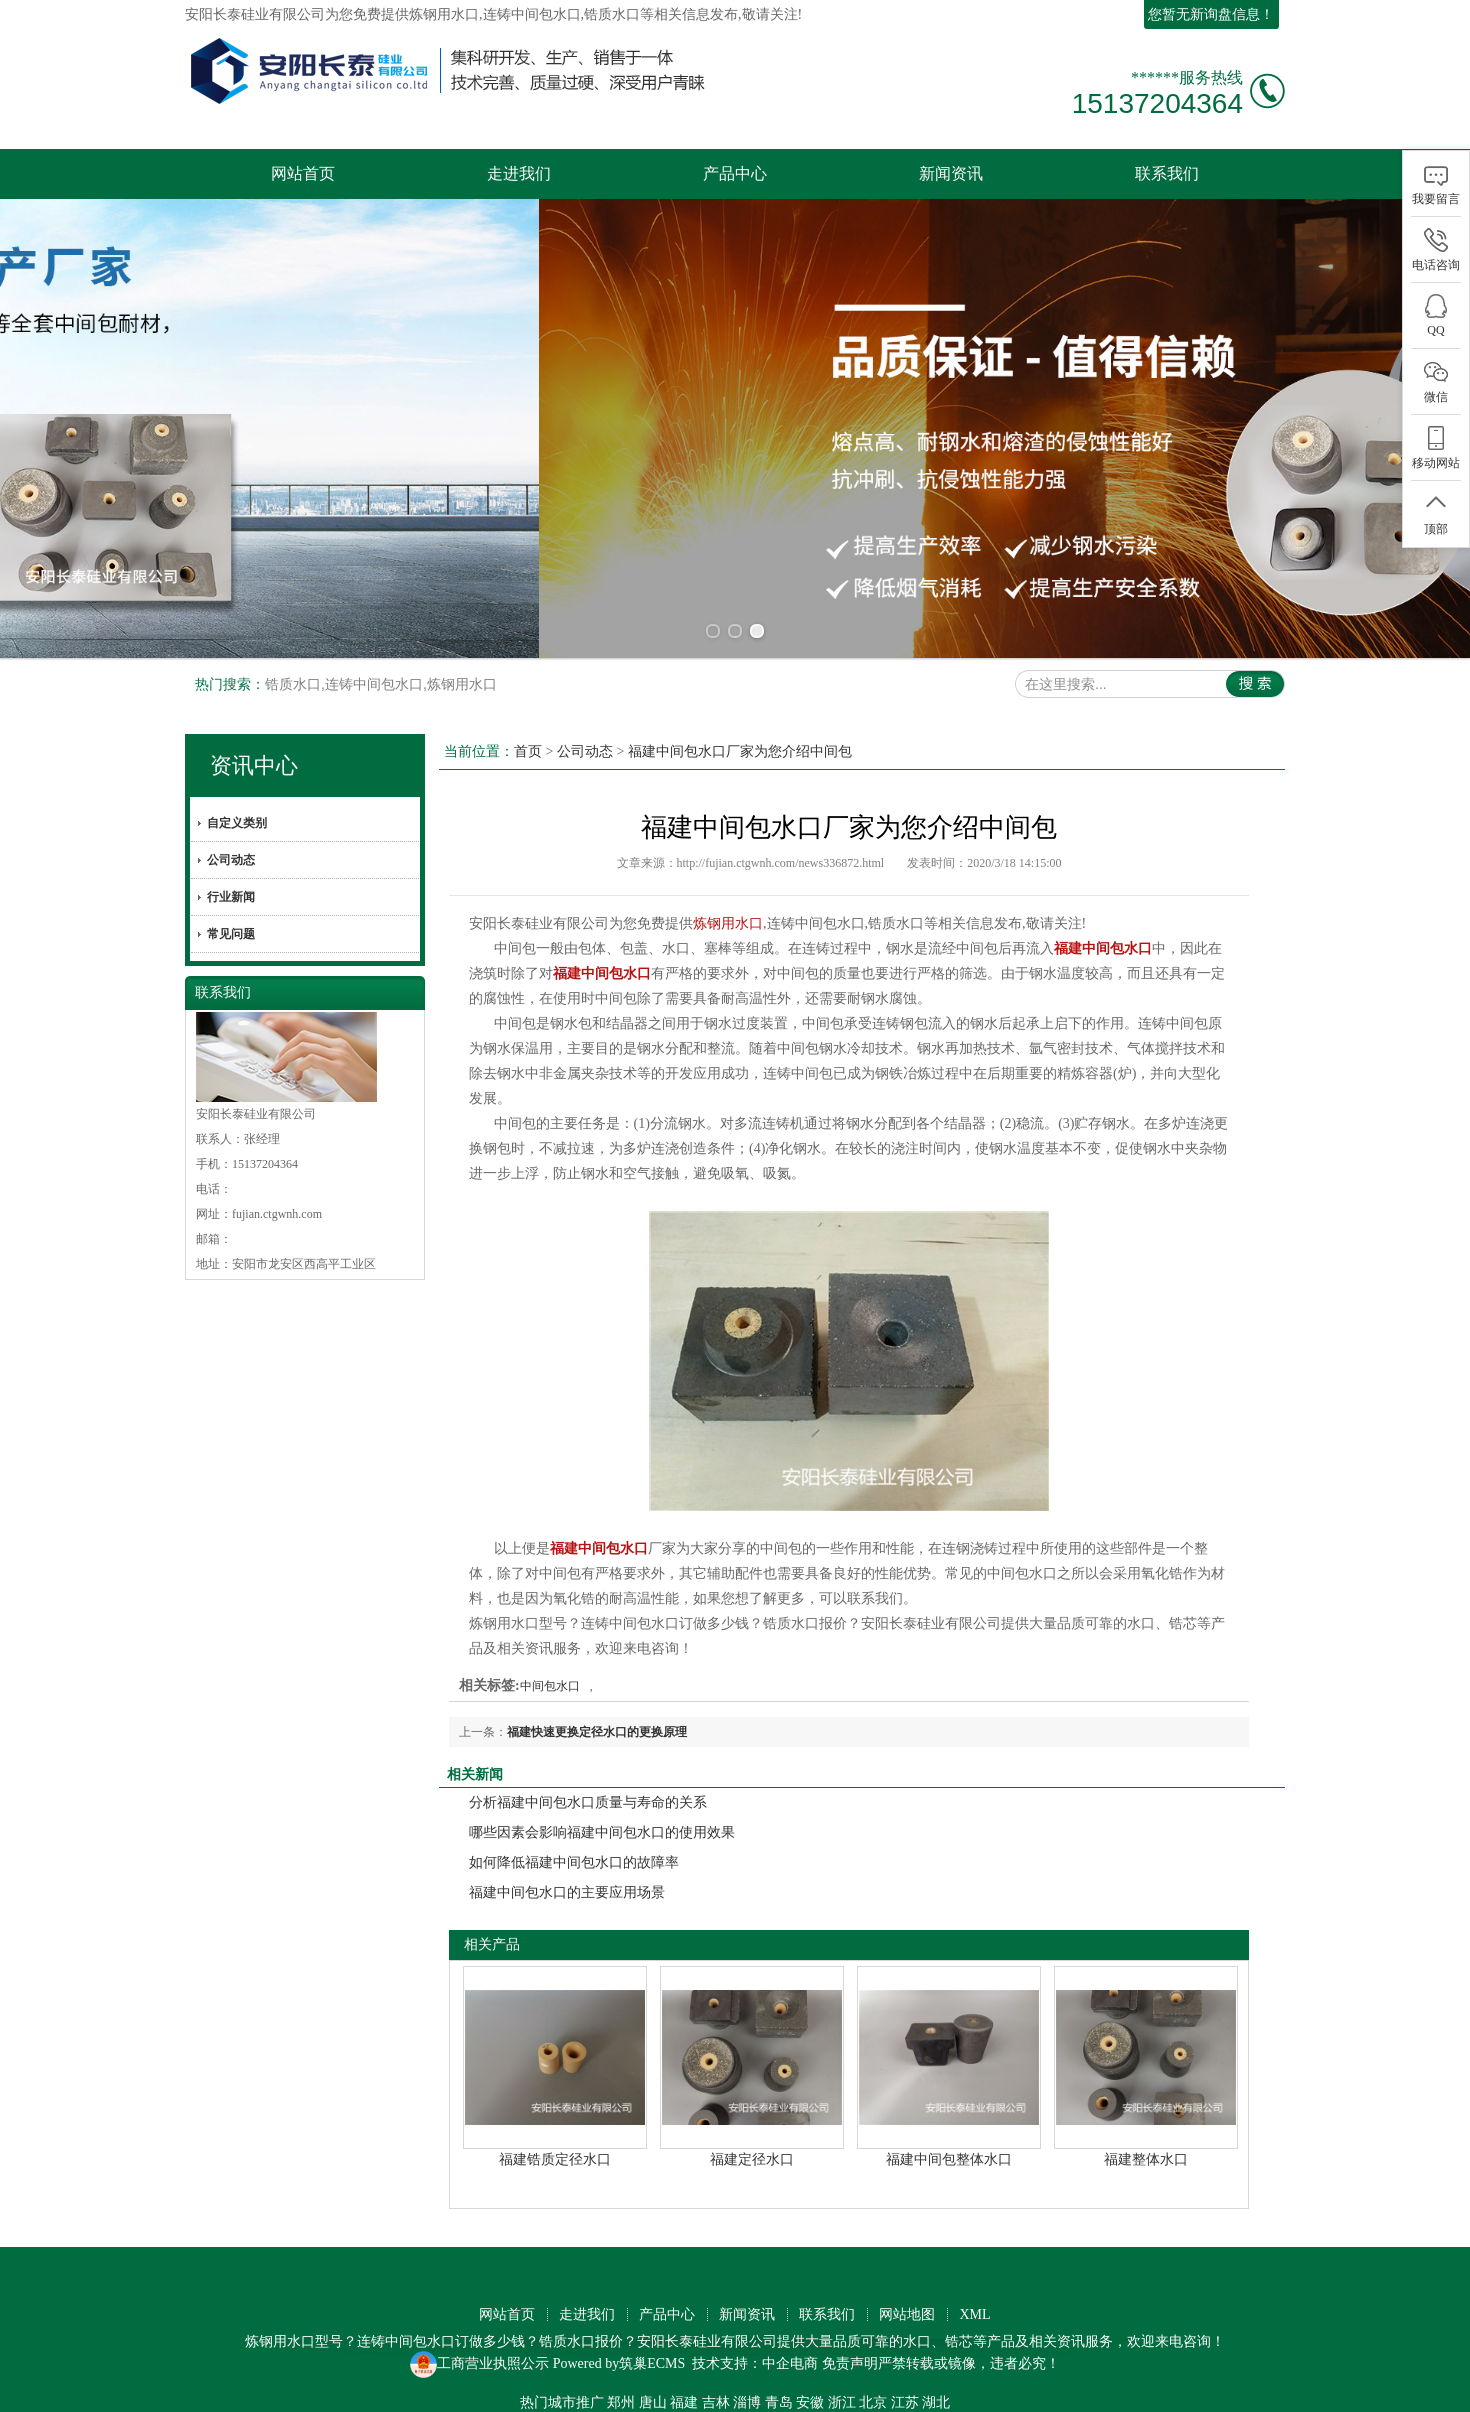  What do you see at coordinates (1146, 2159) in the screenshot?
I see `福建整体水口` at bounding box center [1146, 2159].